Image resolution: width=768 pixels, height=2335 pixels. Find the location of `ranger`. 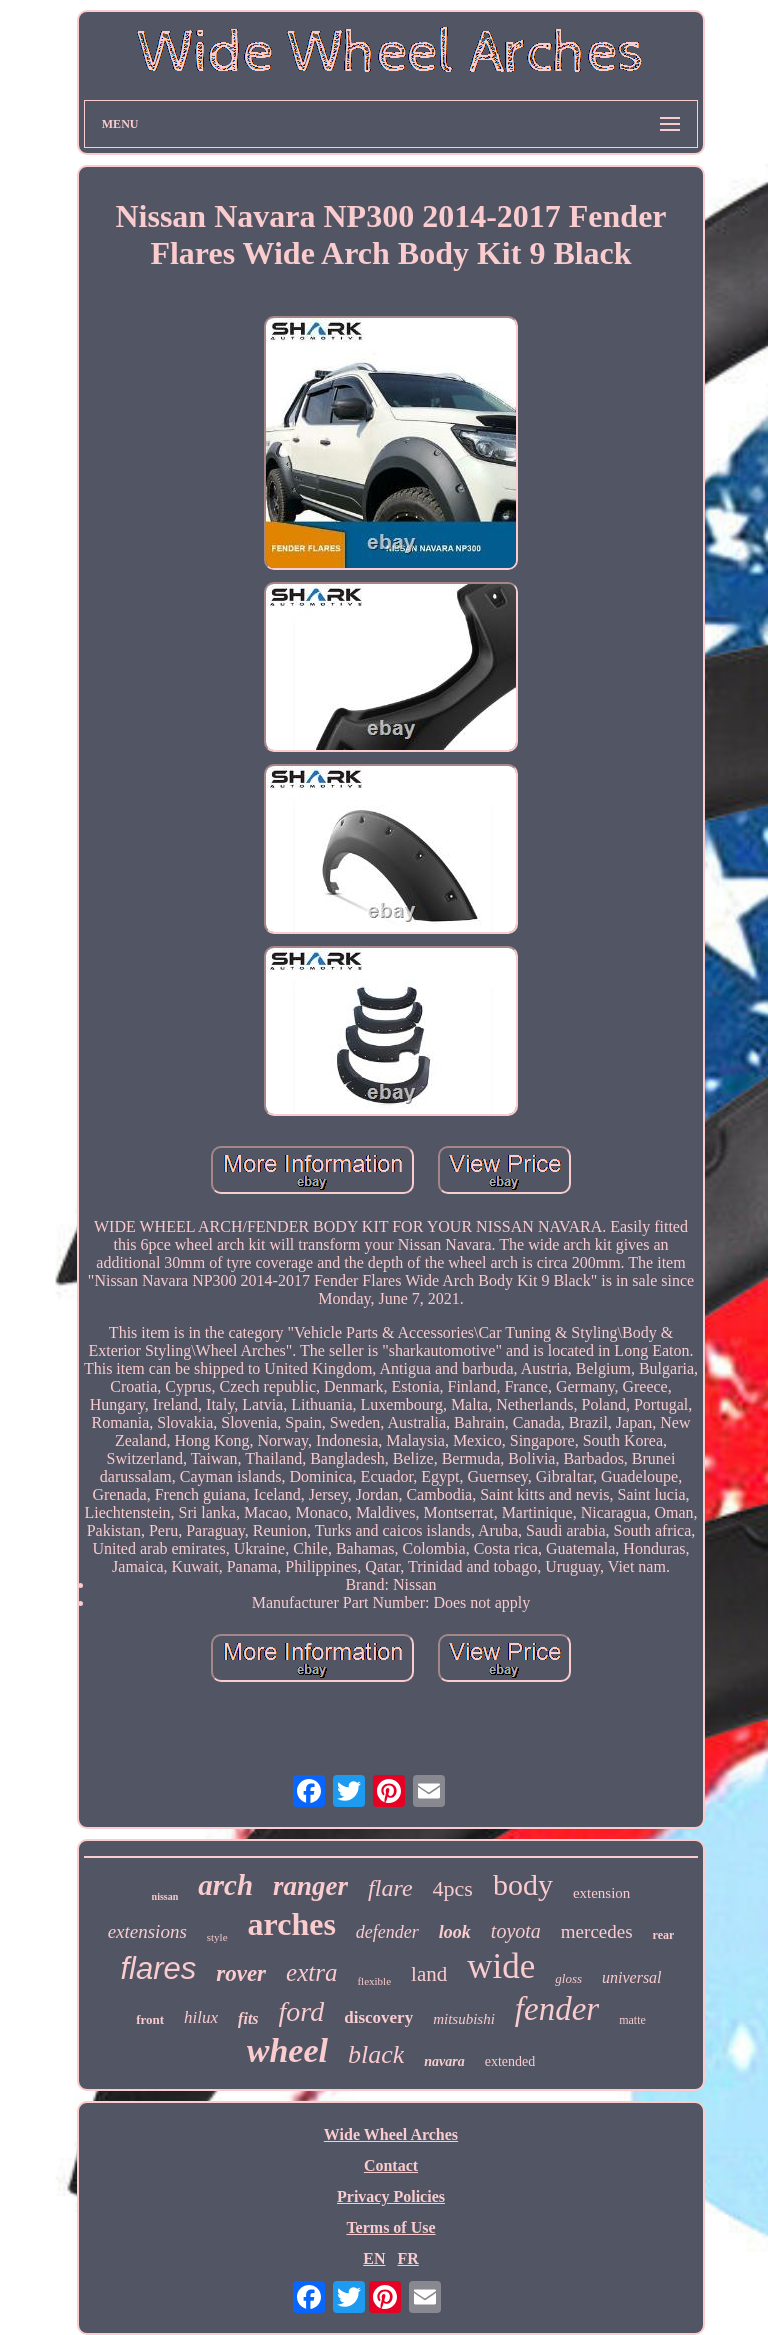

ranger is located at coordinates (310, 1886).